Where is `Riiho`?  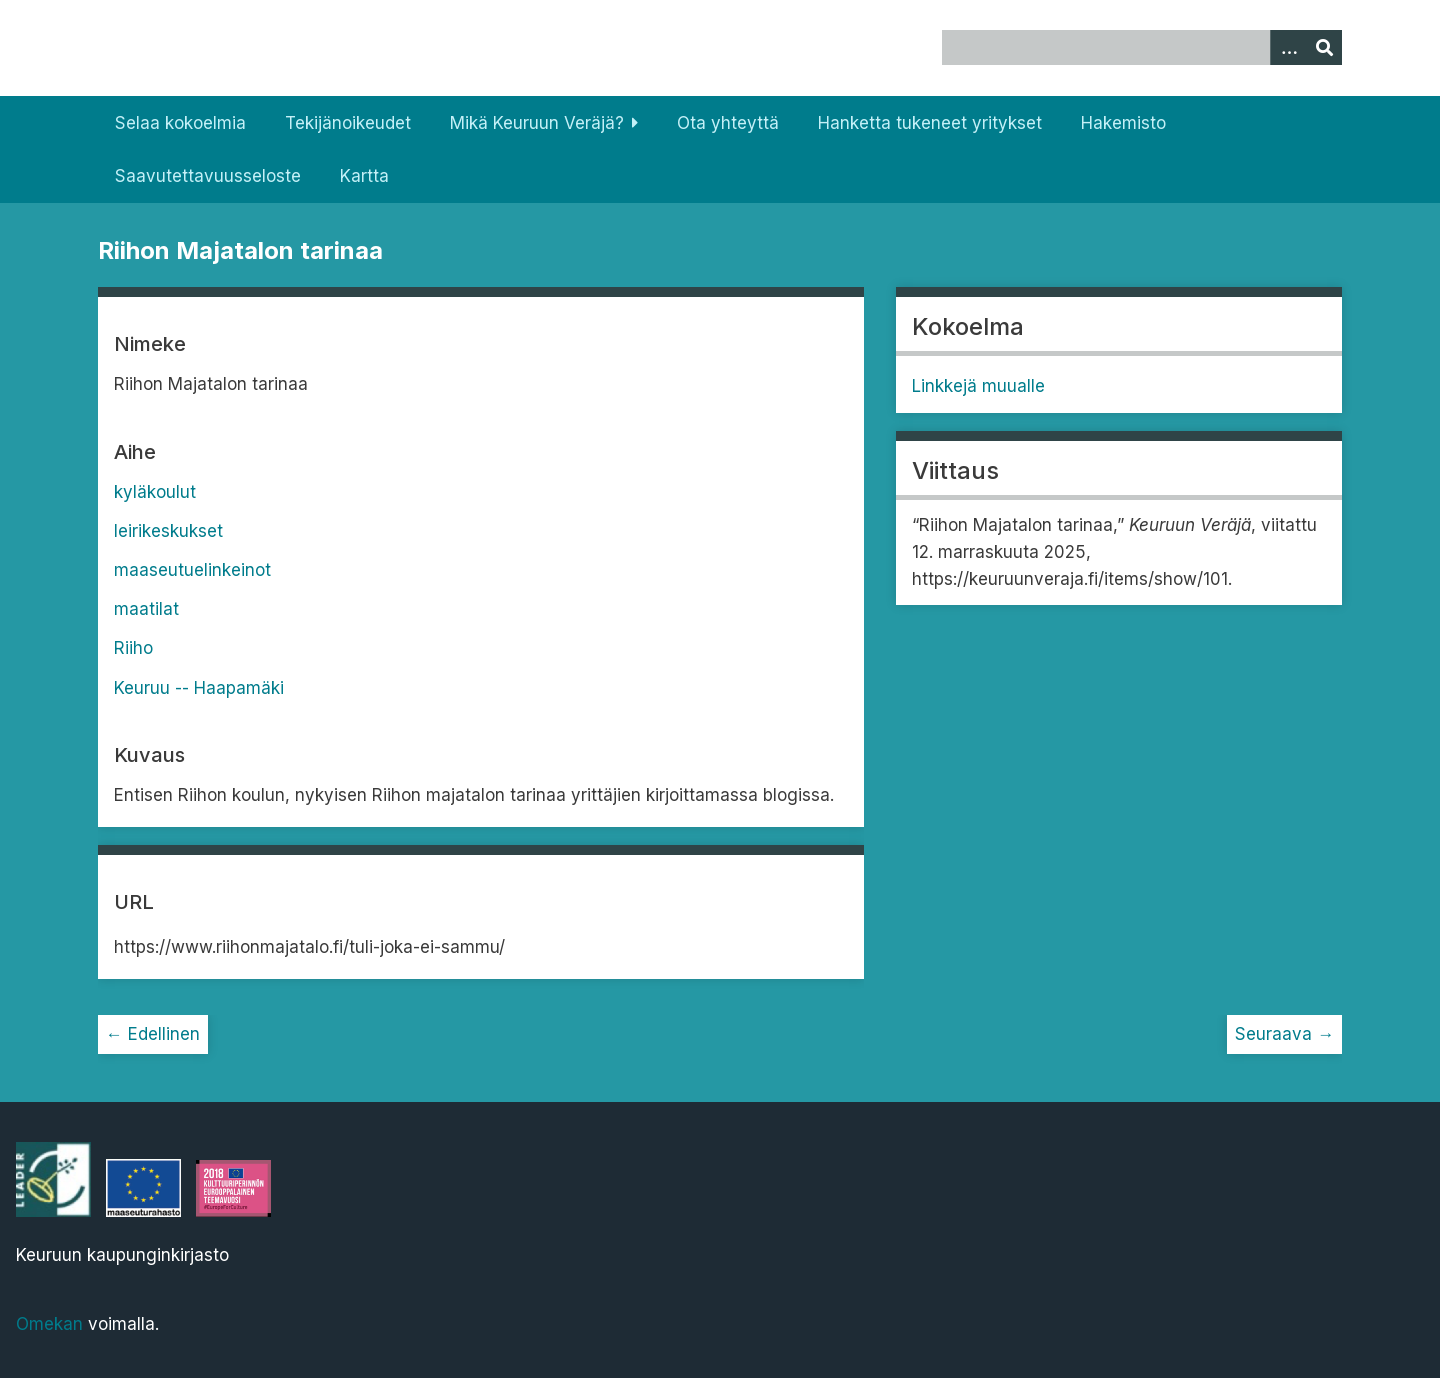
Riiho is located at coordinates (133, 648).